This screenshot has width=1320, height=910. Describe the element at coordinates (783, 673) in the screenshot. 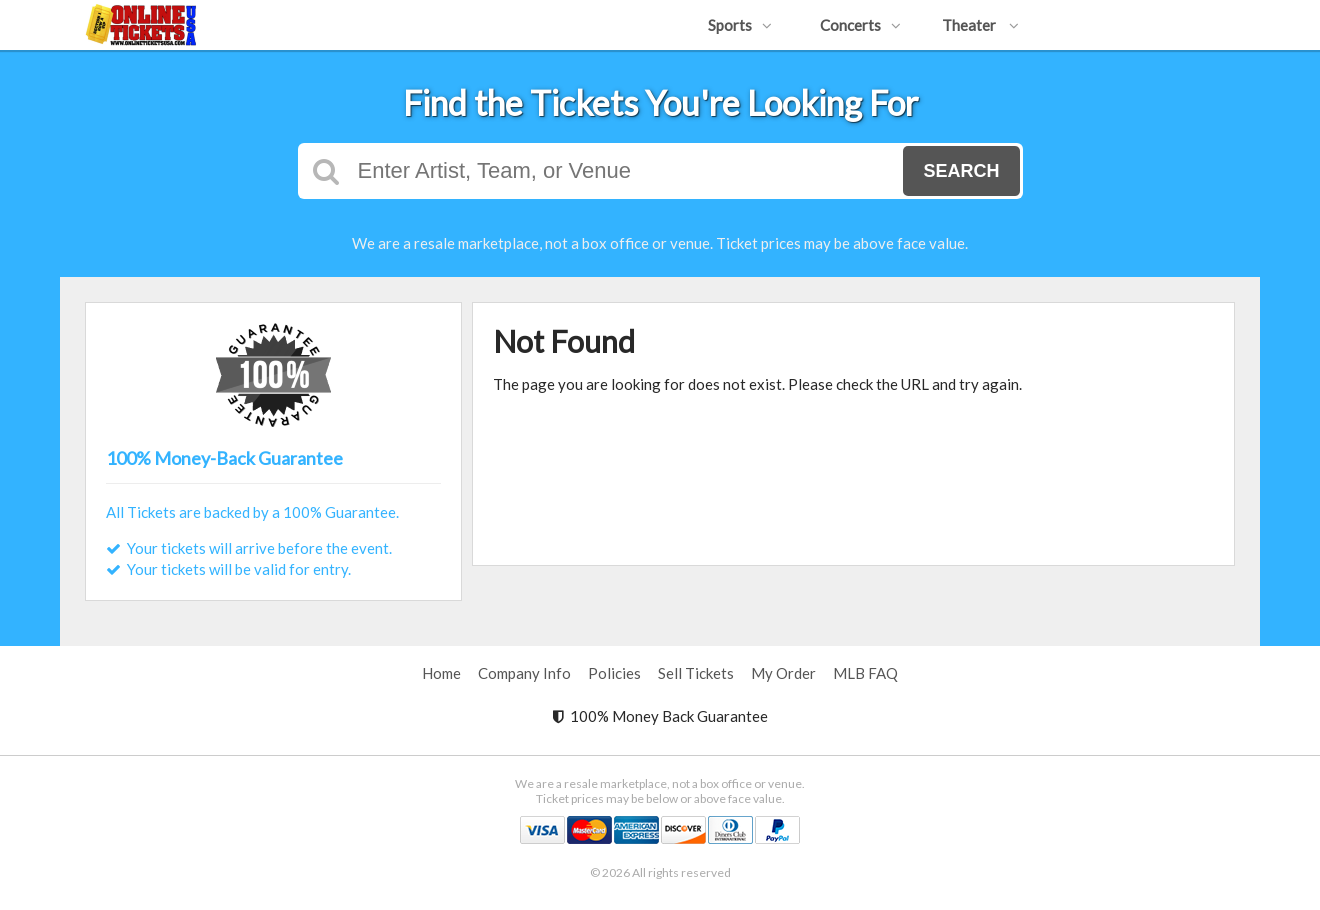

I see `My Order` at that location.